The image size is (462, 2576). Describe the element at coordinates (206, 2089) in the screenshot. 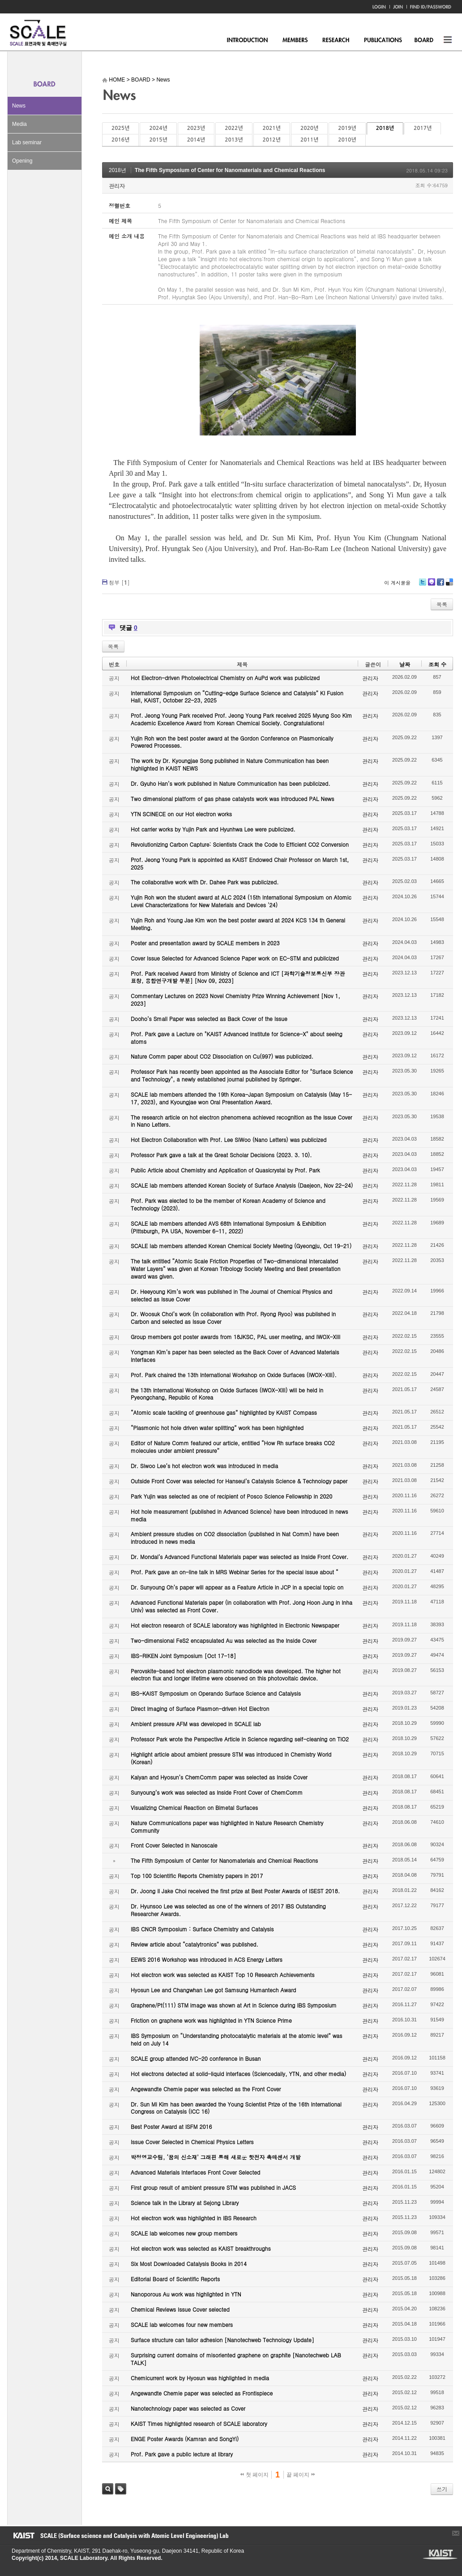

I see `Angewandte Chemie paper was selected as the Front Cover` at that location.